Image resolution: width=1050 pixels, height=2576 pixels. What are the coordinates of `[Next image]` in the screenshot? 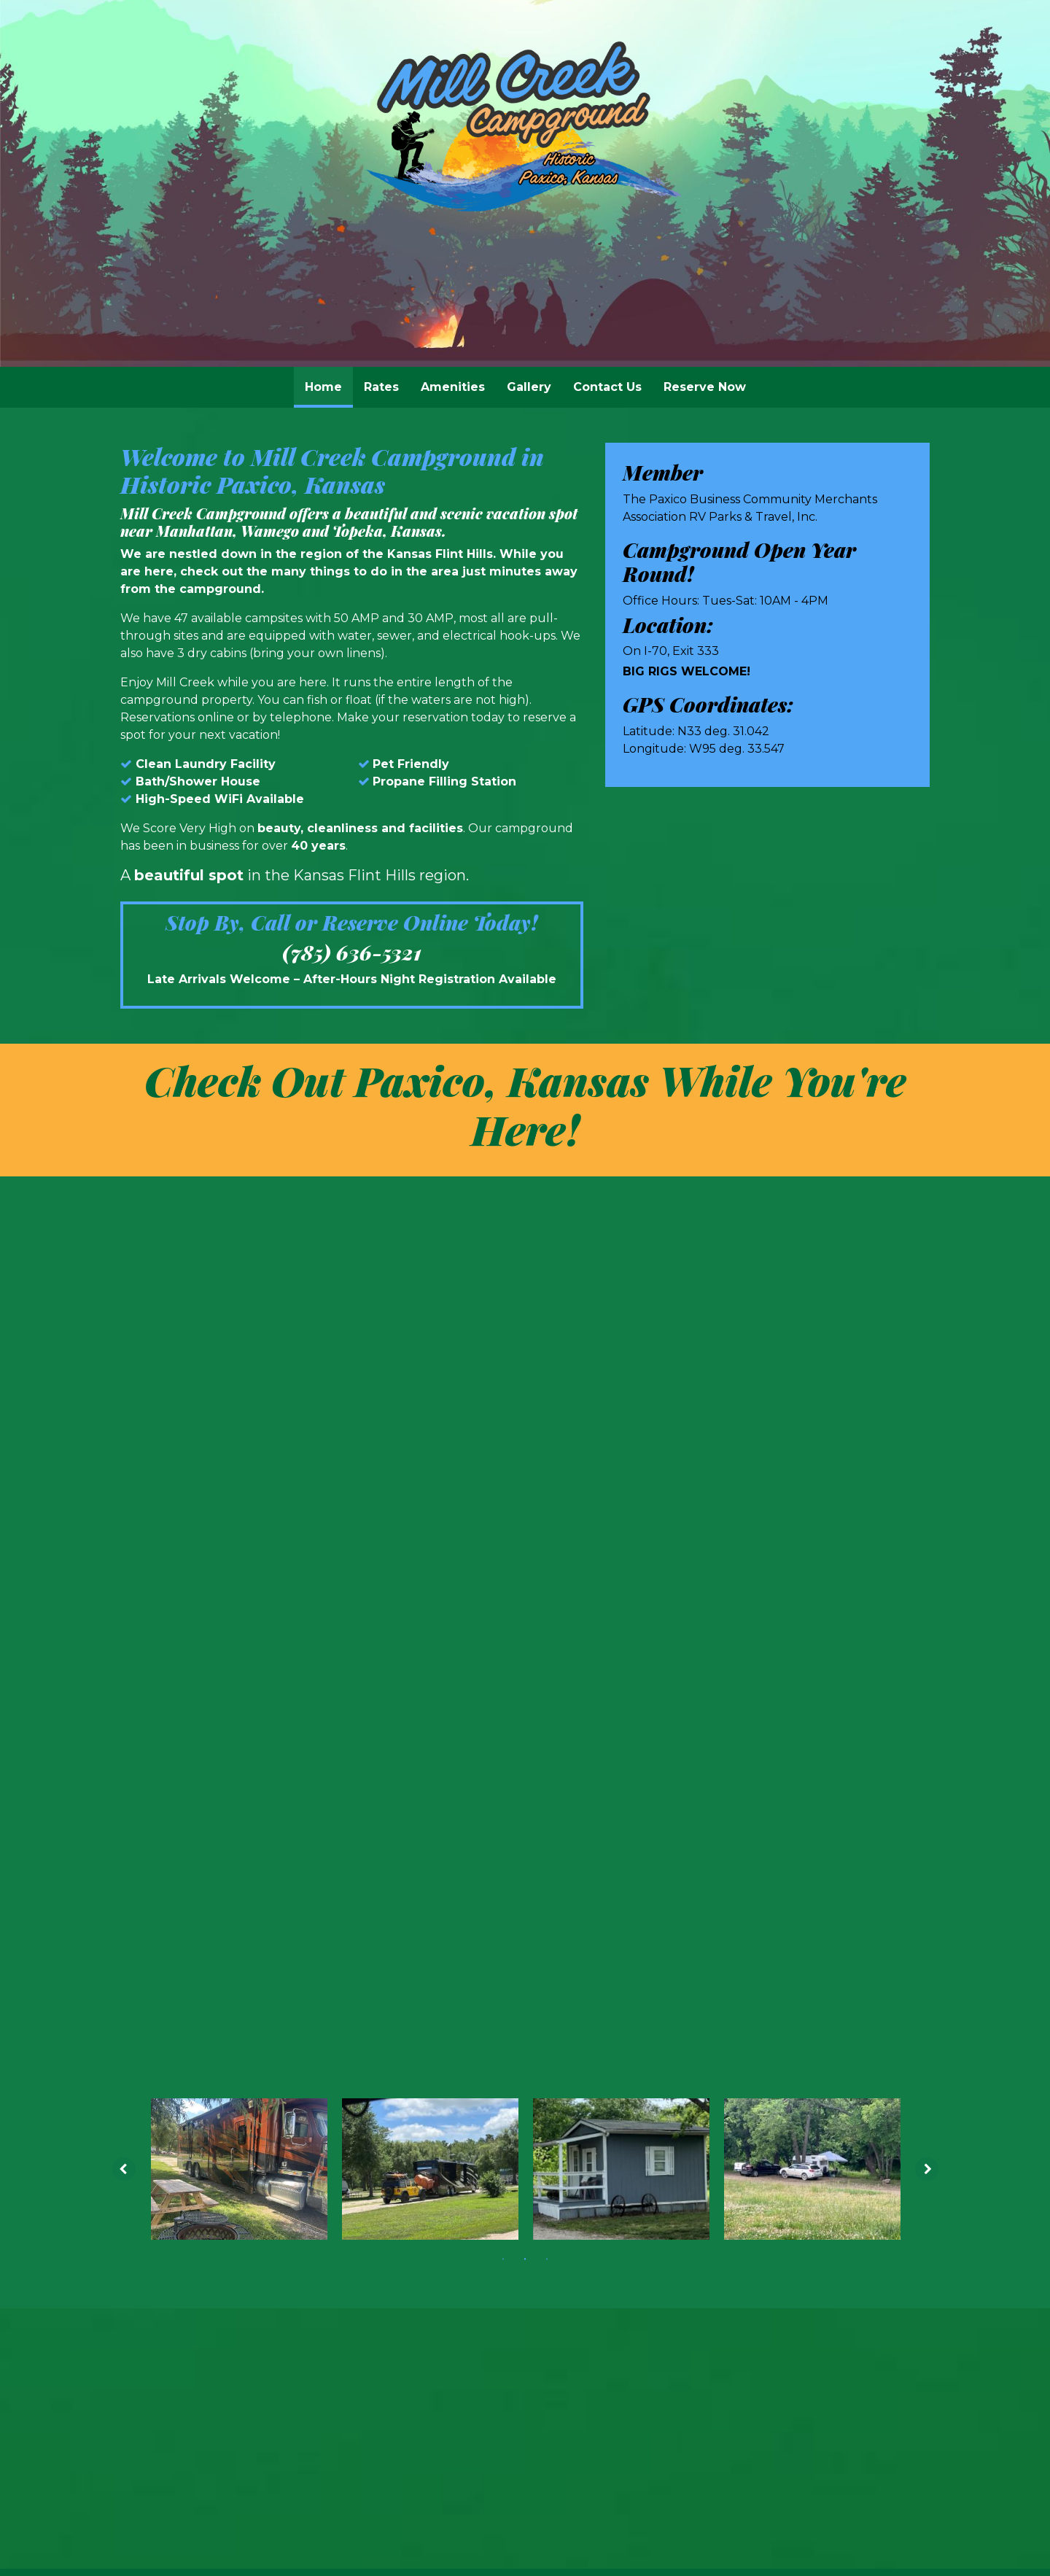 It's located at (931, 1359).